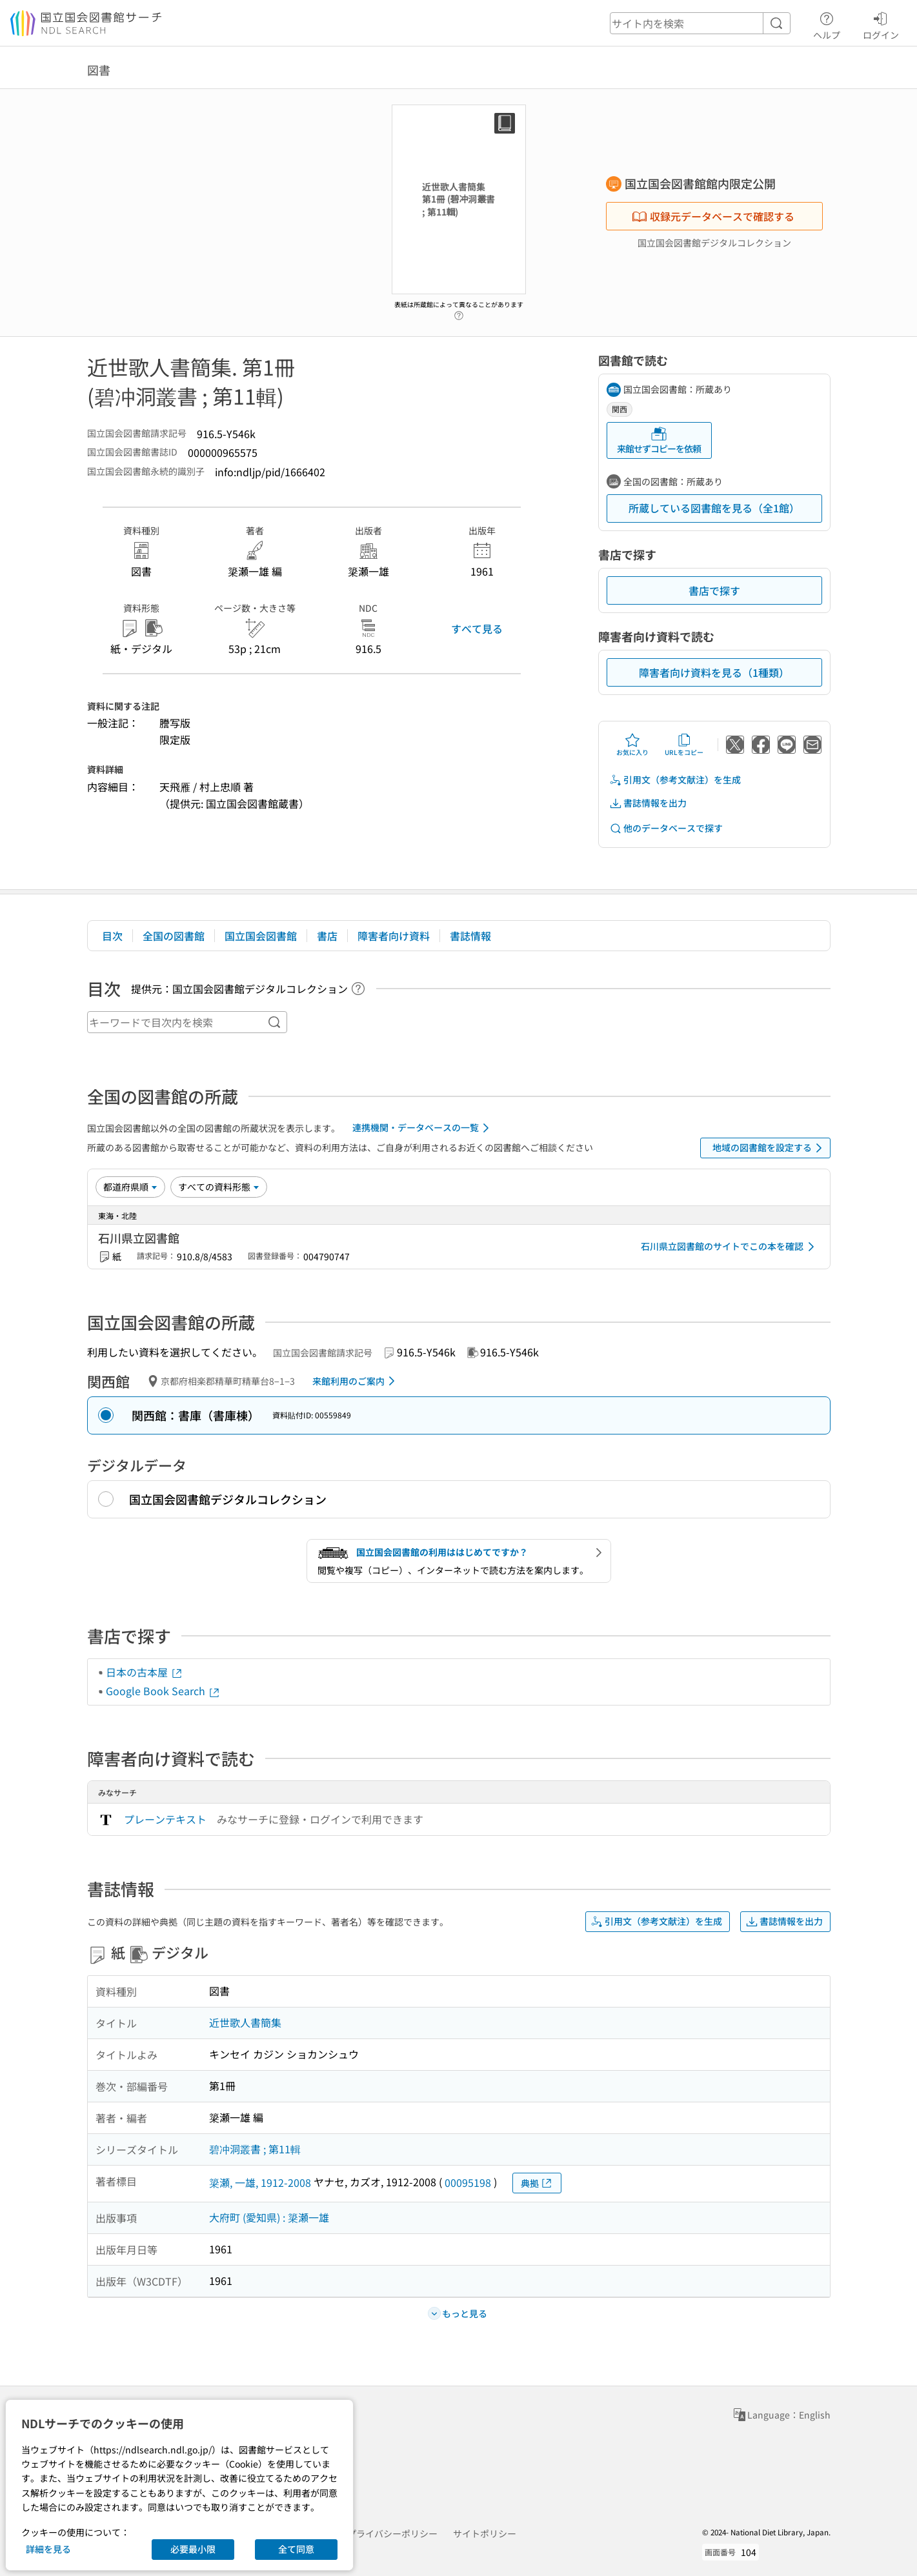 This screenshot has height=2576, width=917. I want to click on お気に入り, so click(632, 744).